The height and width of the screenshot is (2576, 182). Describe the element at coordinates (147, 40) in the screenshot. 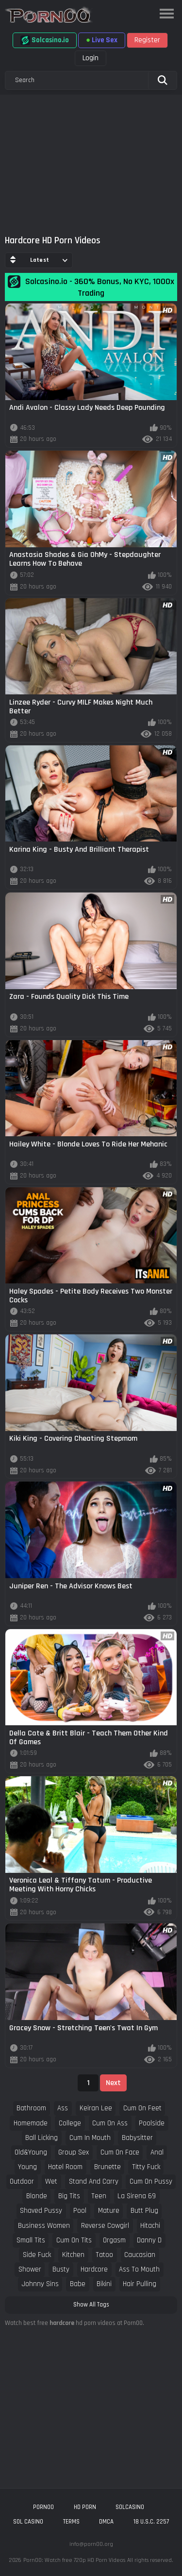

I see `Register` at that location.